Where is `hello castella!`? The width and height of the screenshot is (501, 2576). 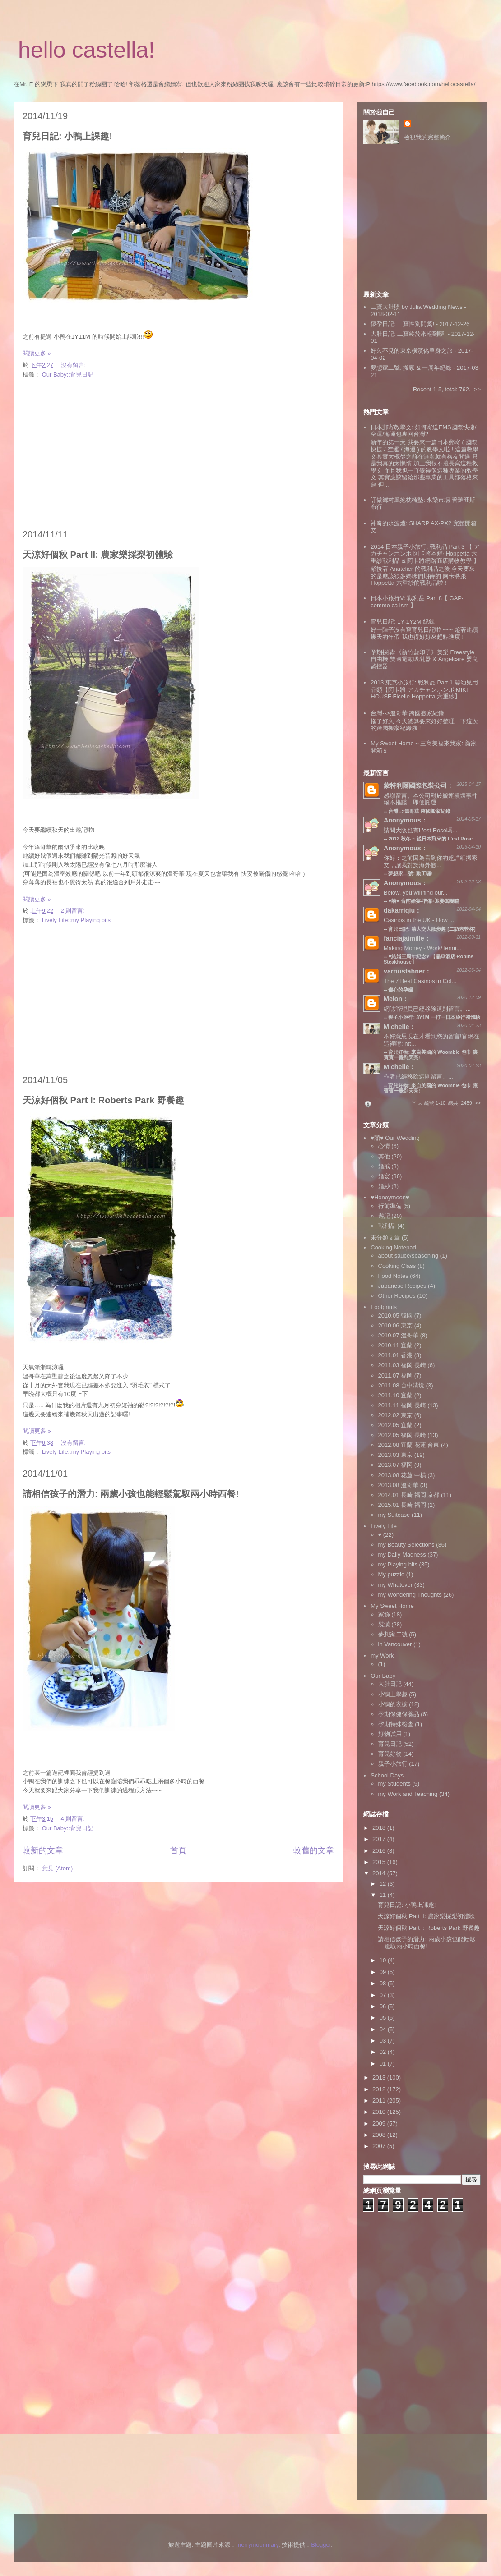 hello castella! is located at coordinates (86, 50).